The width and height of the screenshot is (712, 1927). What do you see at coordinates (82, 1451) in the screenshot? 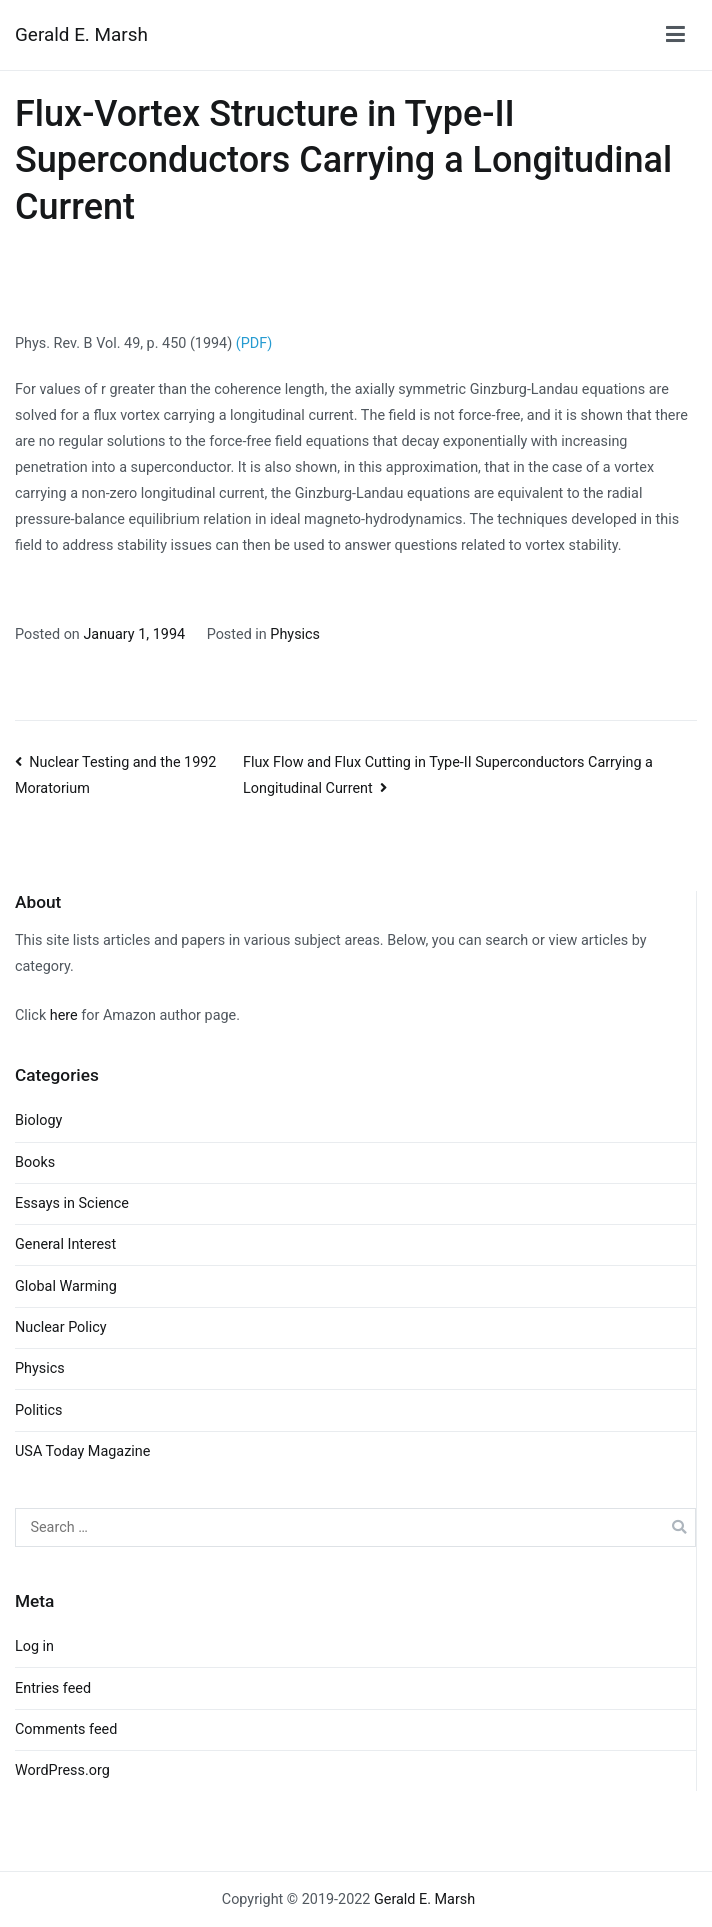
I see `USA Today Magazine` at bounding box center [82, 1451].